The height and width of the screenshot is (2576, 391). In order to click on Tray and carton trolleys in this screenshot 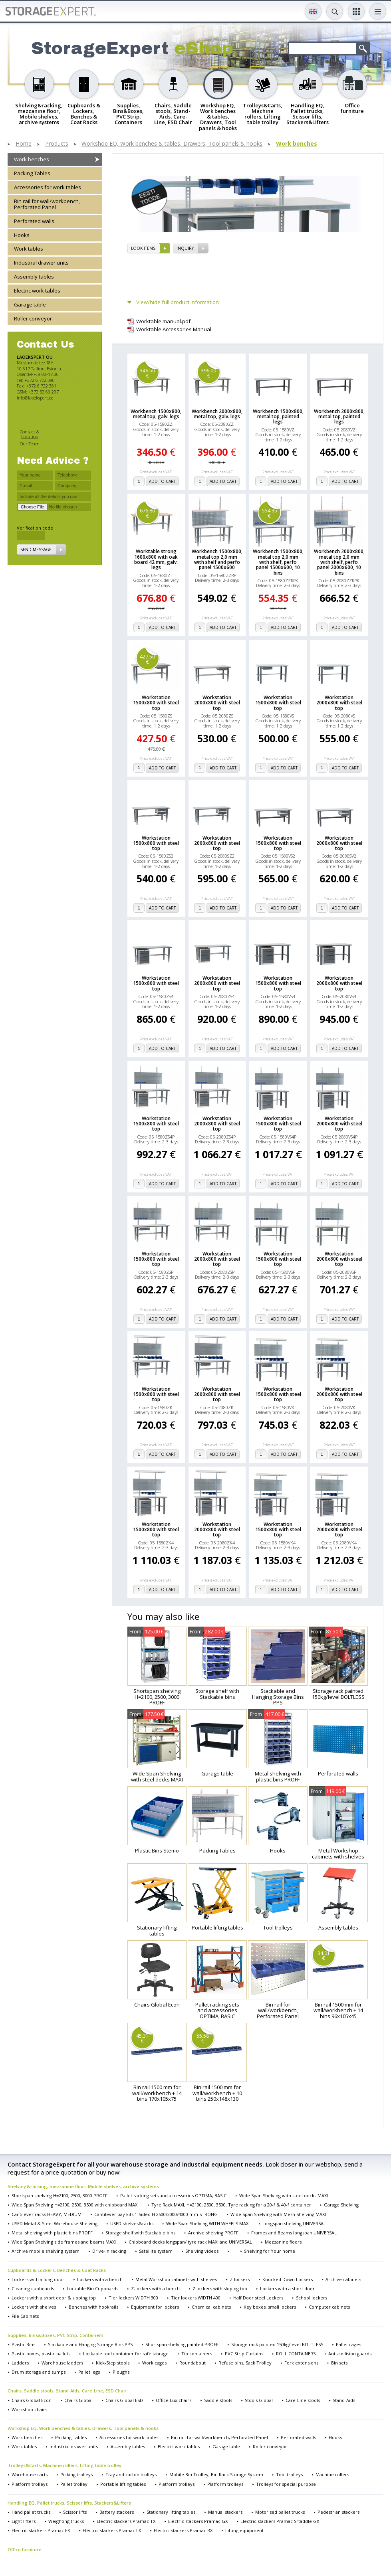, I will do `click(131, 2474)`.